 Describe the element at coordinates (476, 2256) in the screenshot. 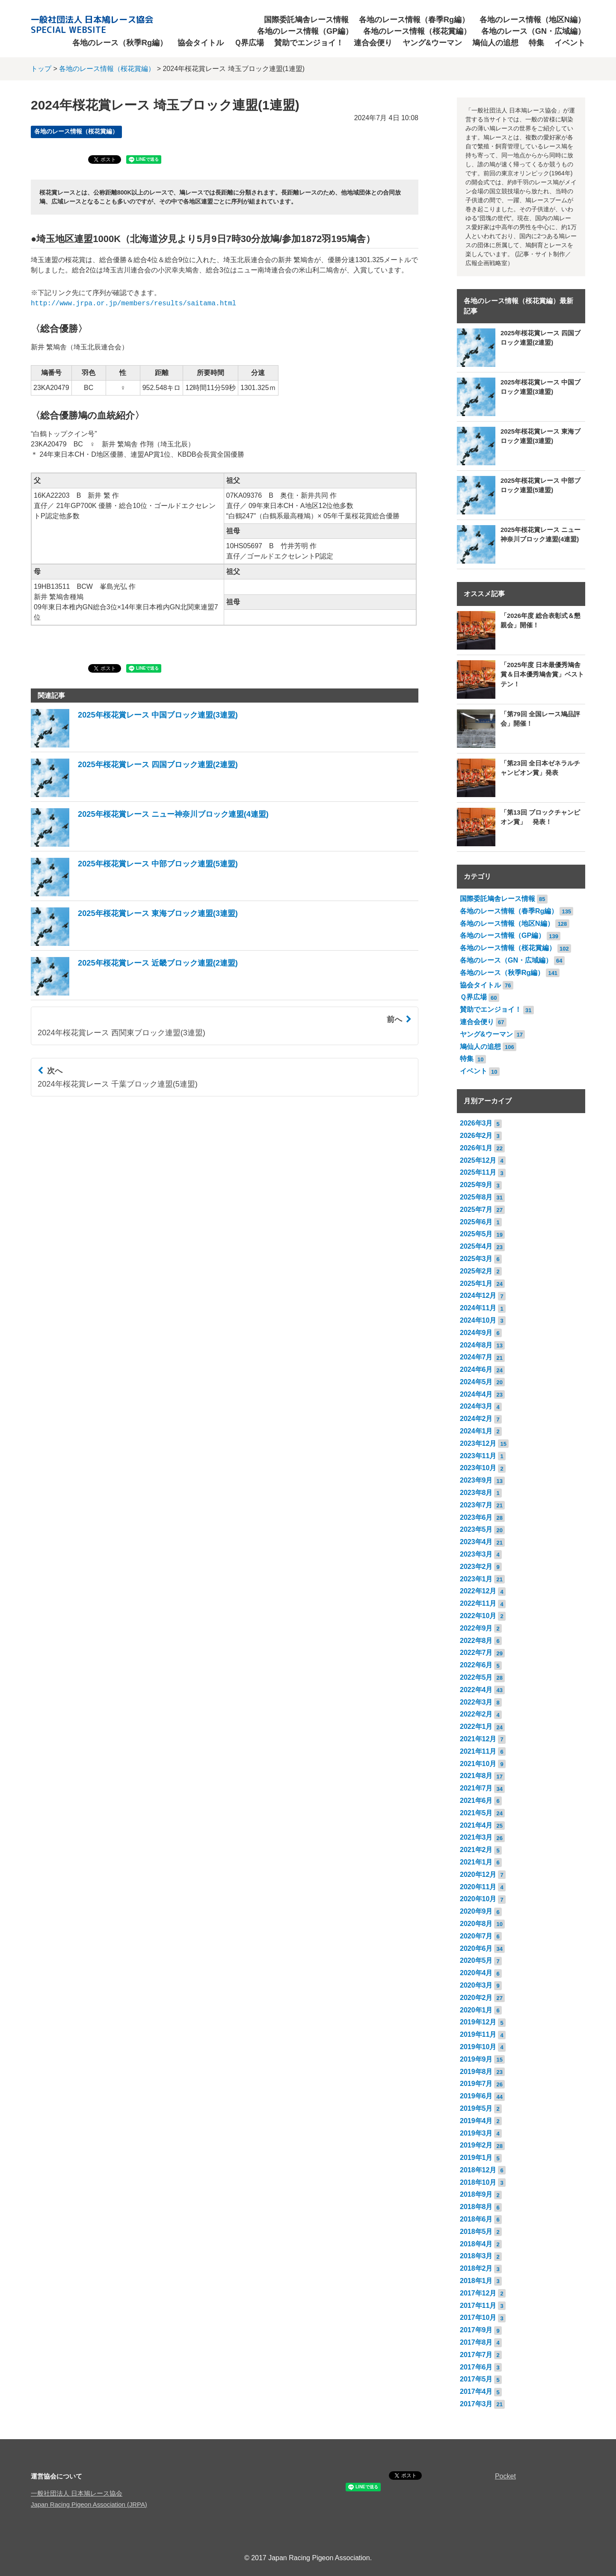

I see `2018年3月` at that location.